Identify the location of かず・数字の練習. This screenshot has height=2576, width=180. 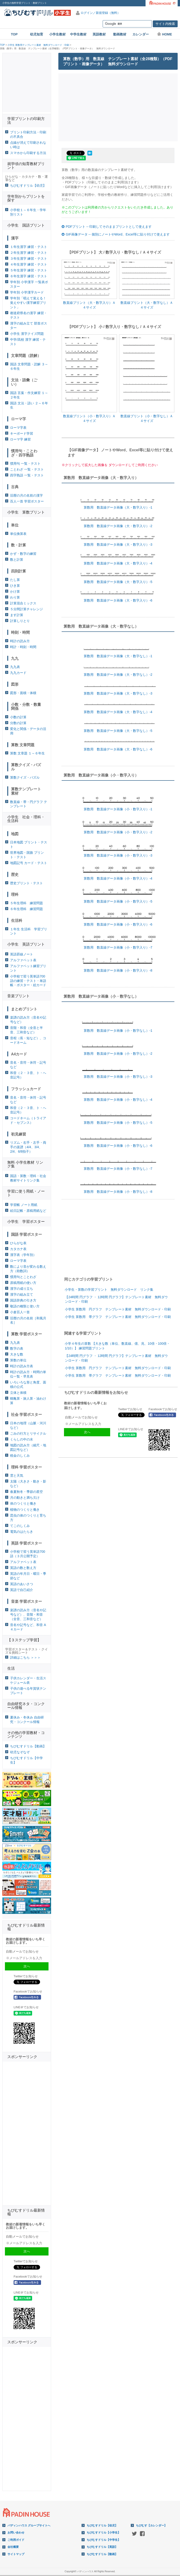
(23, 554).